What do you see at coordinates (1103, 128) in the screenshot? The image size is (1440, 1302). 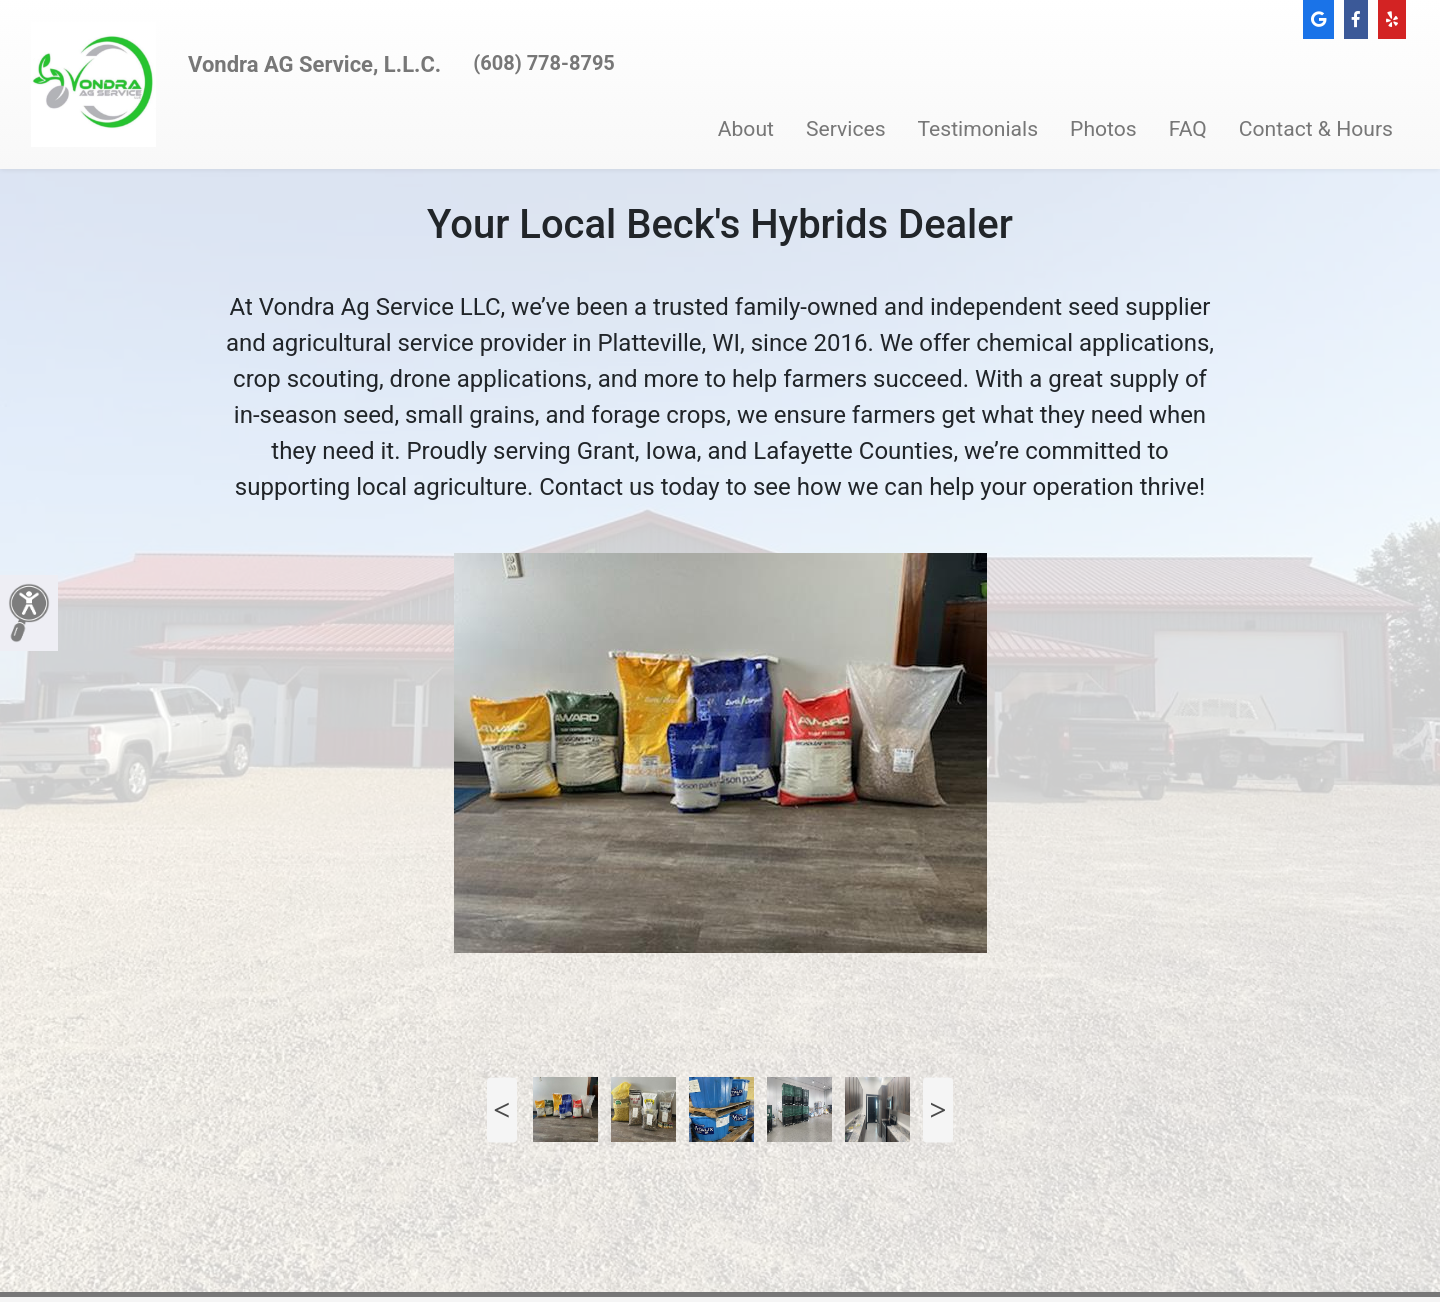 I see `Photos` at bounding box center [1103, 128].